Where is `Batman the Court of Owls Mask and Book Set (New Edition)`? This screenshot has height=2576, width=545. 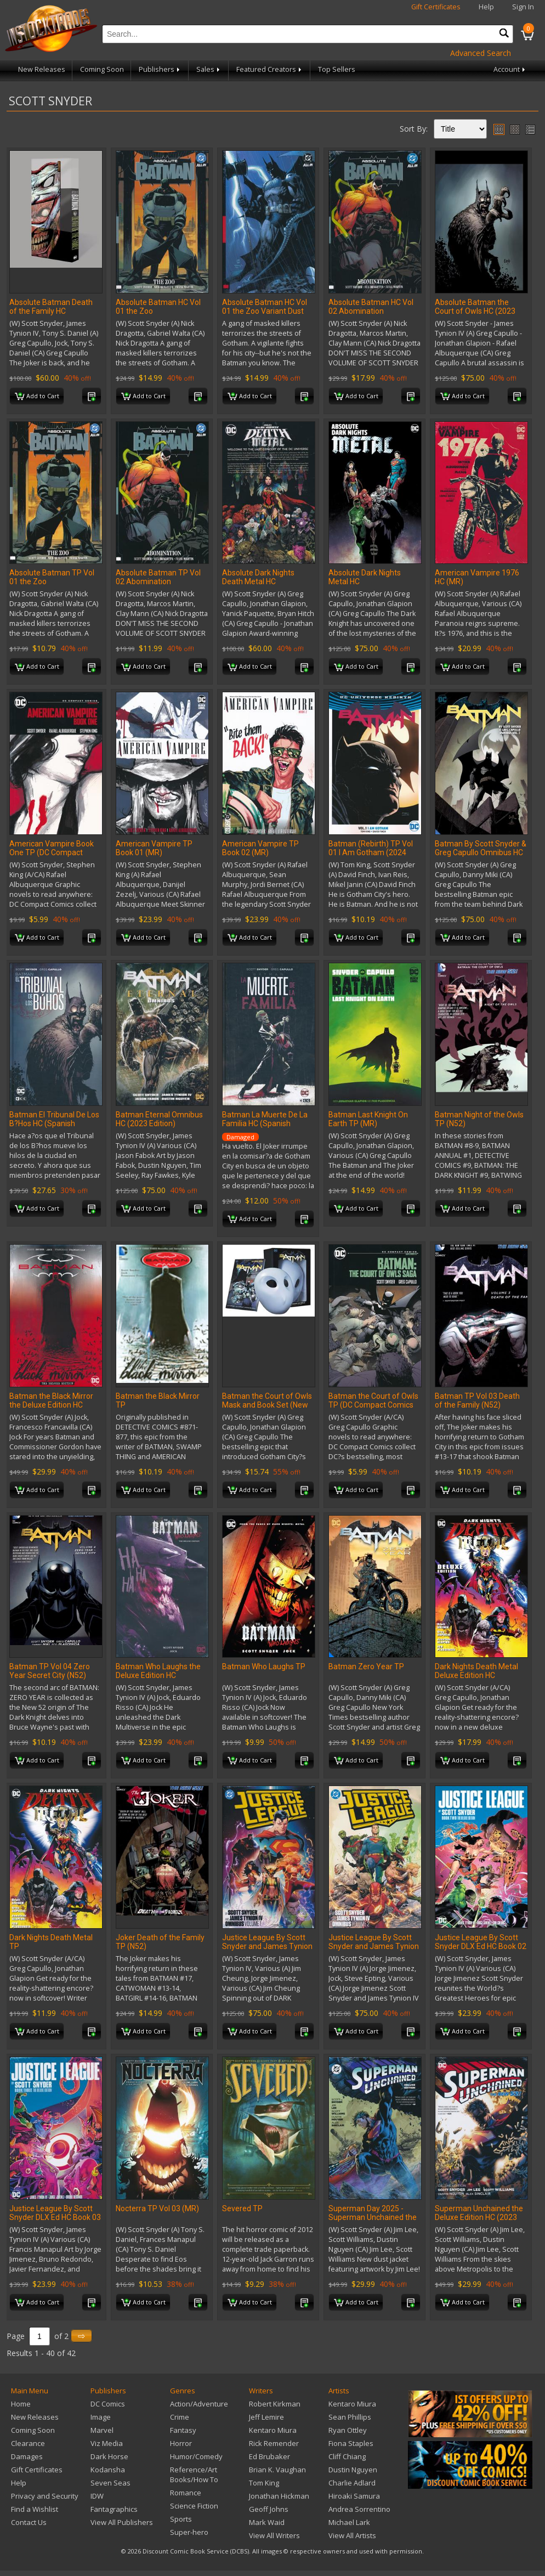 Batman the Court of Owls Mask and Book Set (New Edition) is located at coordinates (267, 1405).